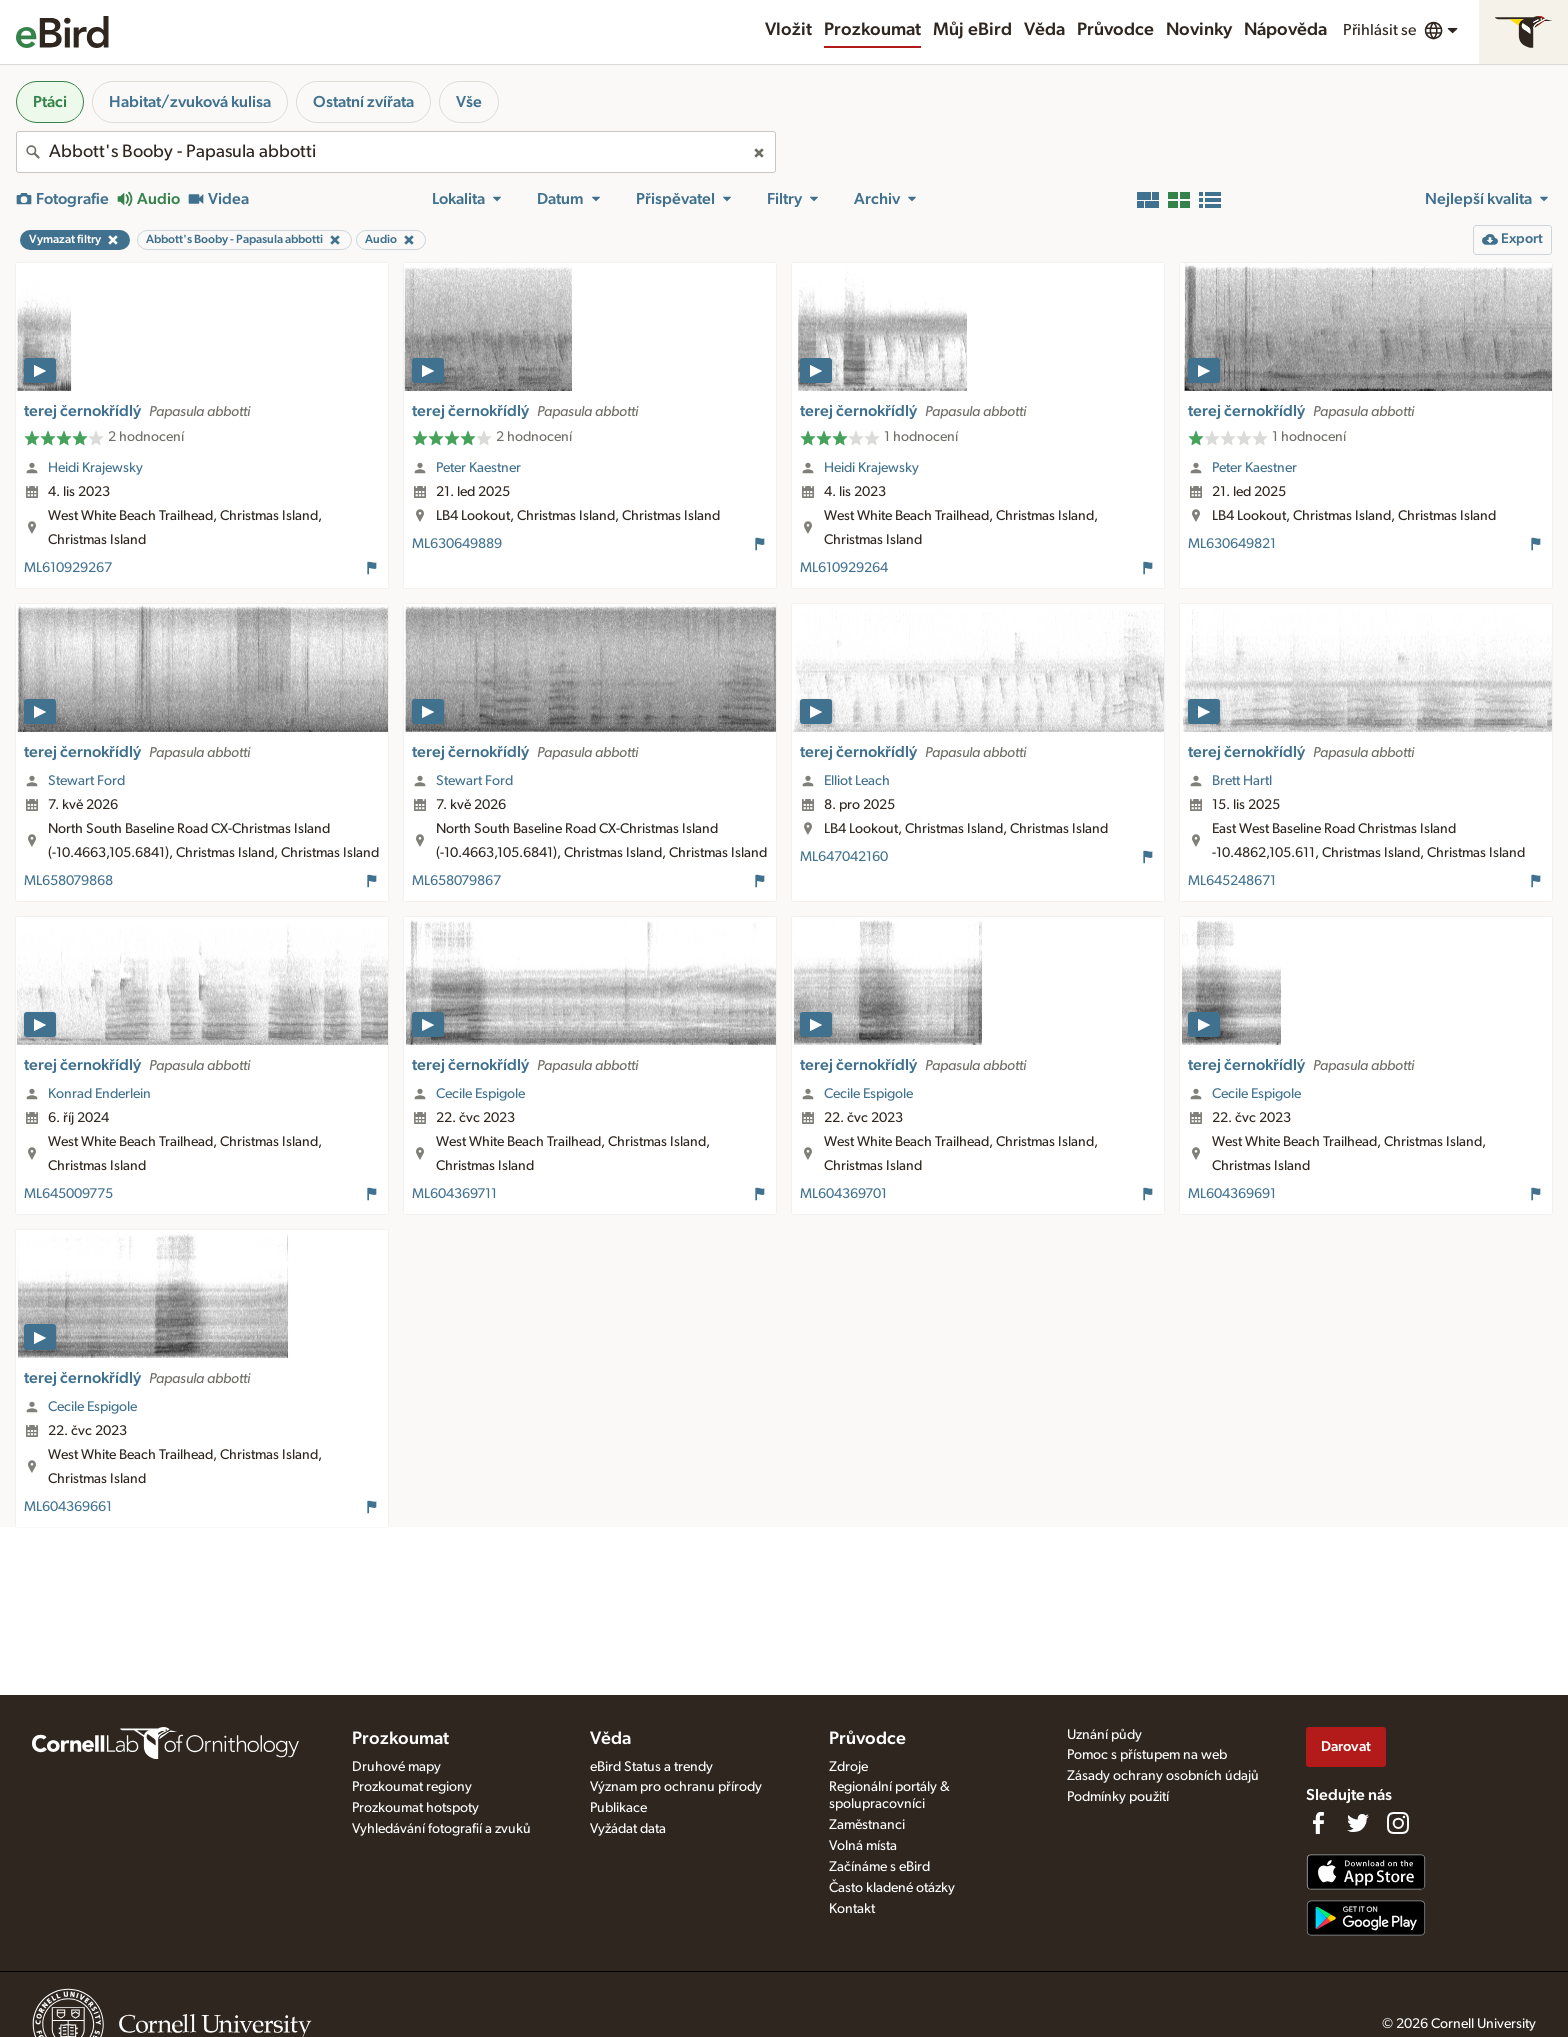 The width and height of the screenshot is (1568, 2037). I want to click on ML604369711, so click(454, 1194).